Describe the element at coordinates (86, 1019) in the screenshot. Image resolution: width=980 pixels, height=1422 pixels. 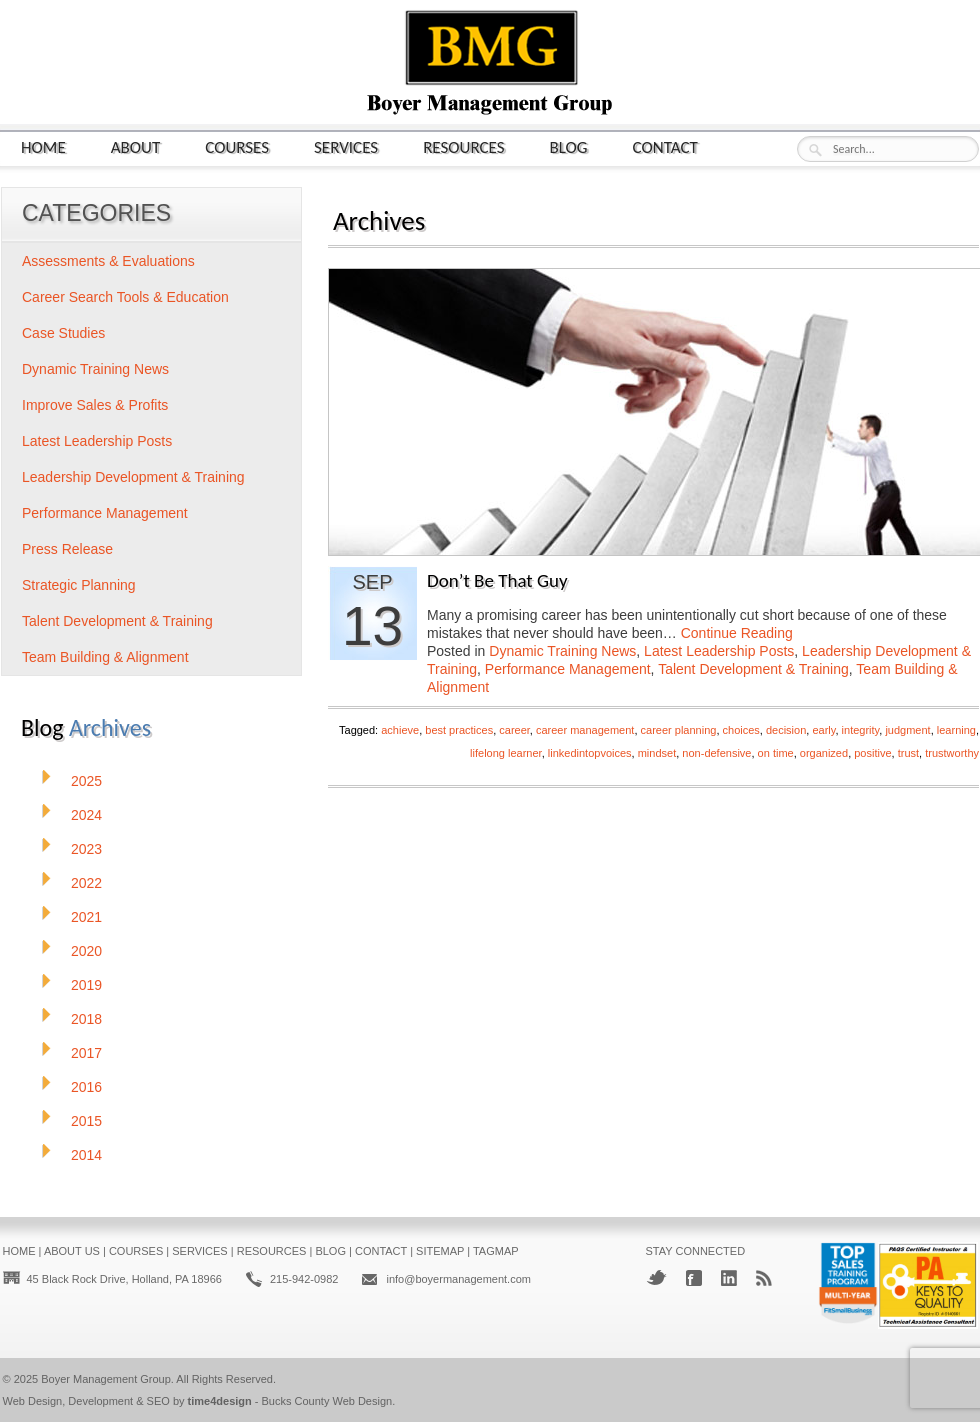
I see `2018` at that location.